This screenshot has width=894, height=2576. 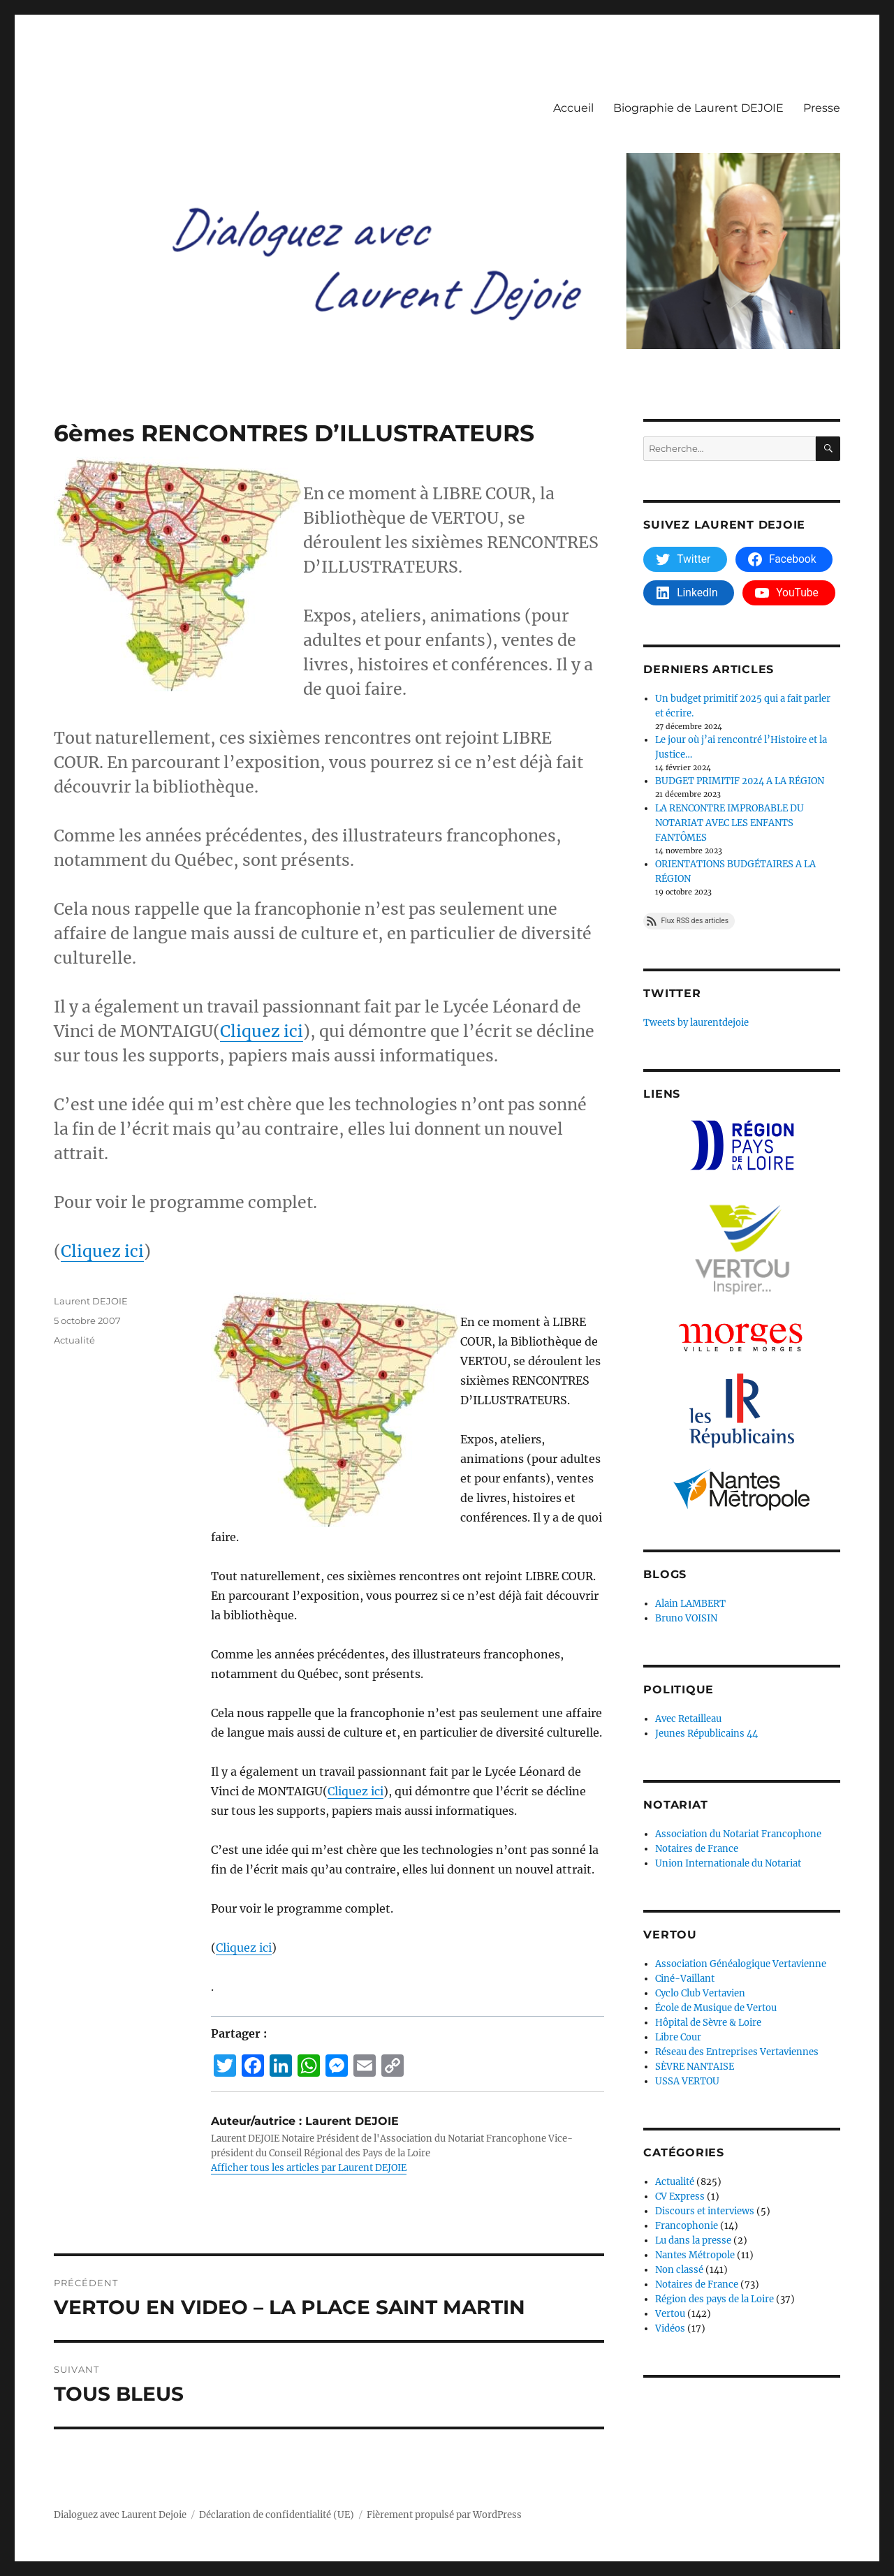 What do you see at coordinates (74, 1340) in the screenshot?
I see `Actualité` at bounding box center [74, 1340].